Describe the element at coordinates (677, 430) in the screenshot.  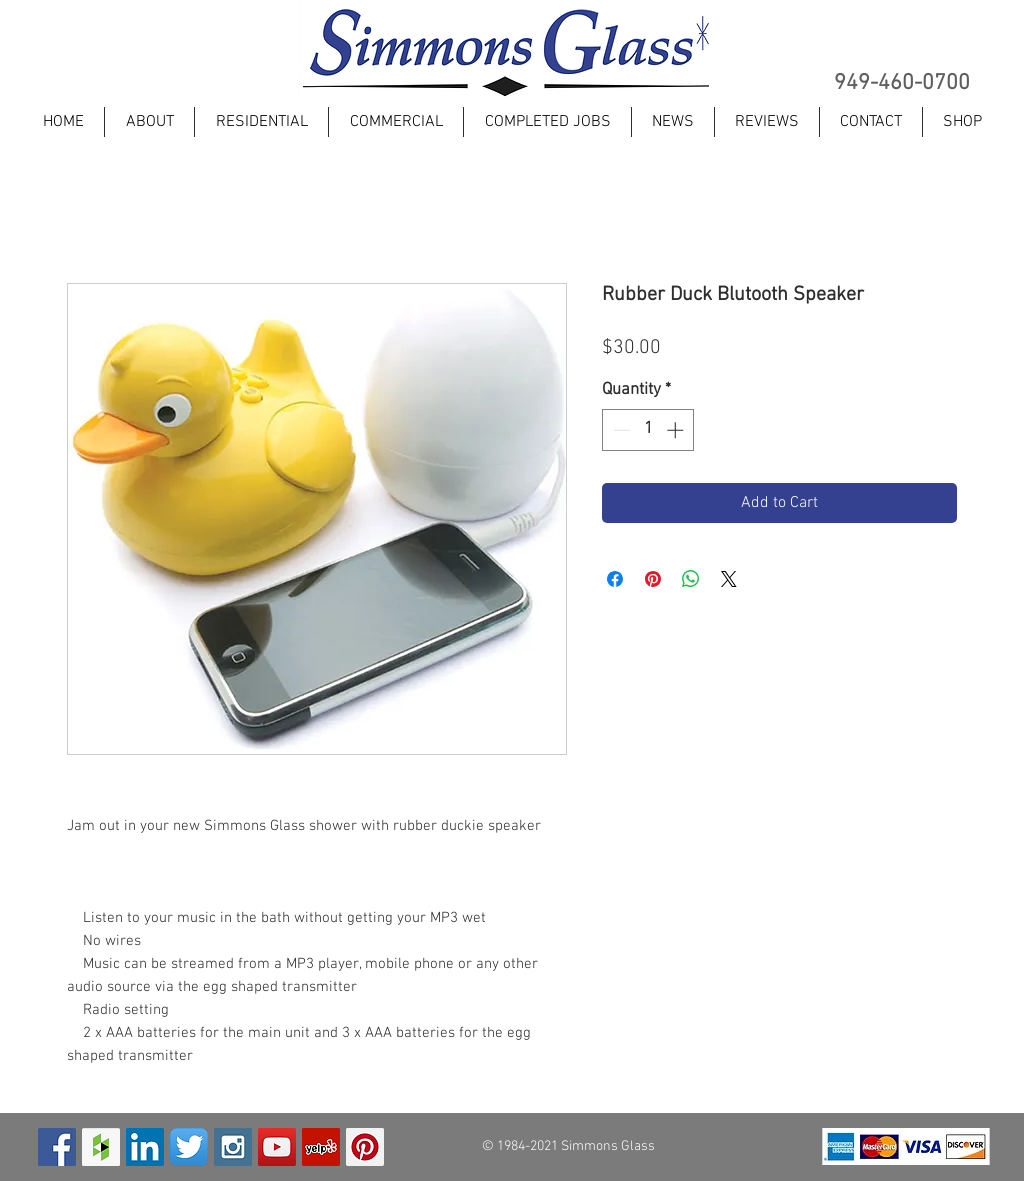
I see `[Increment]` at that location.